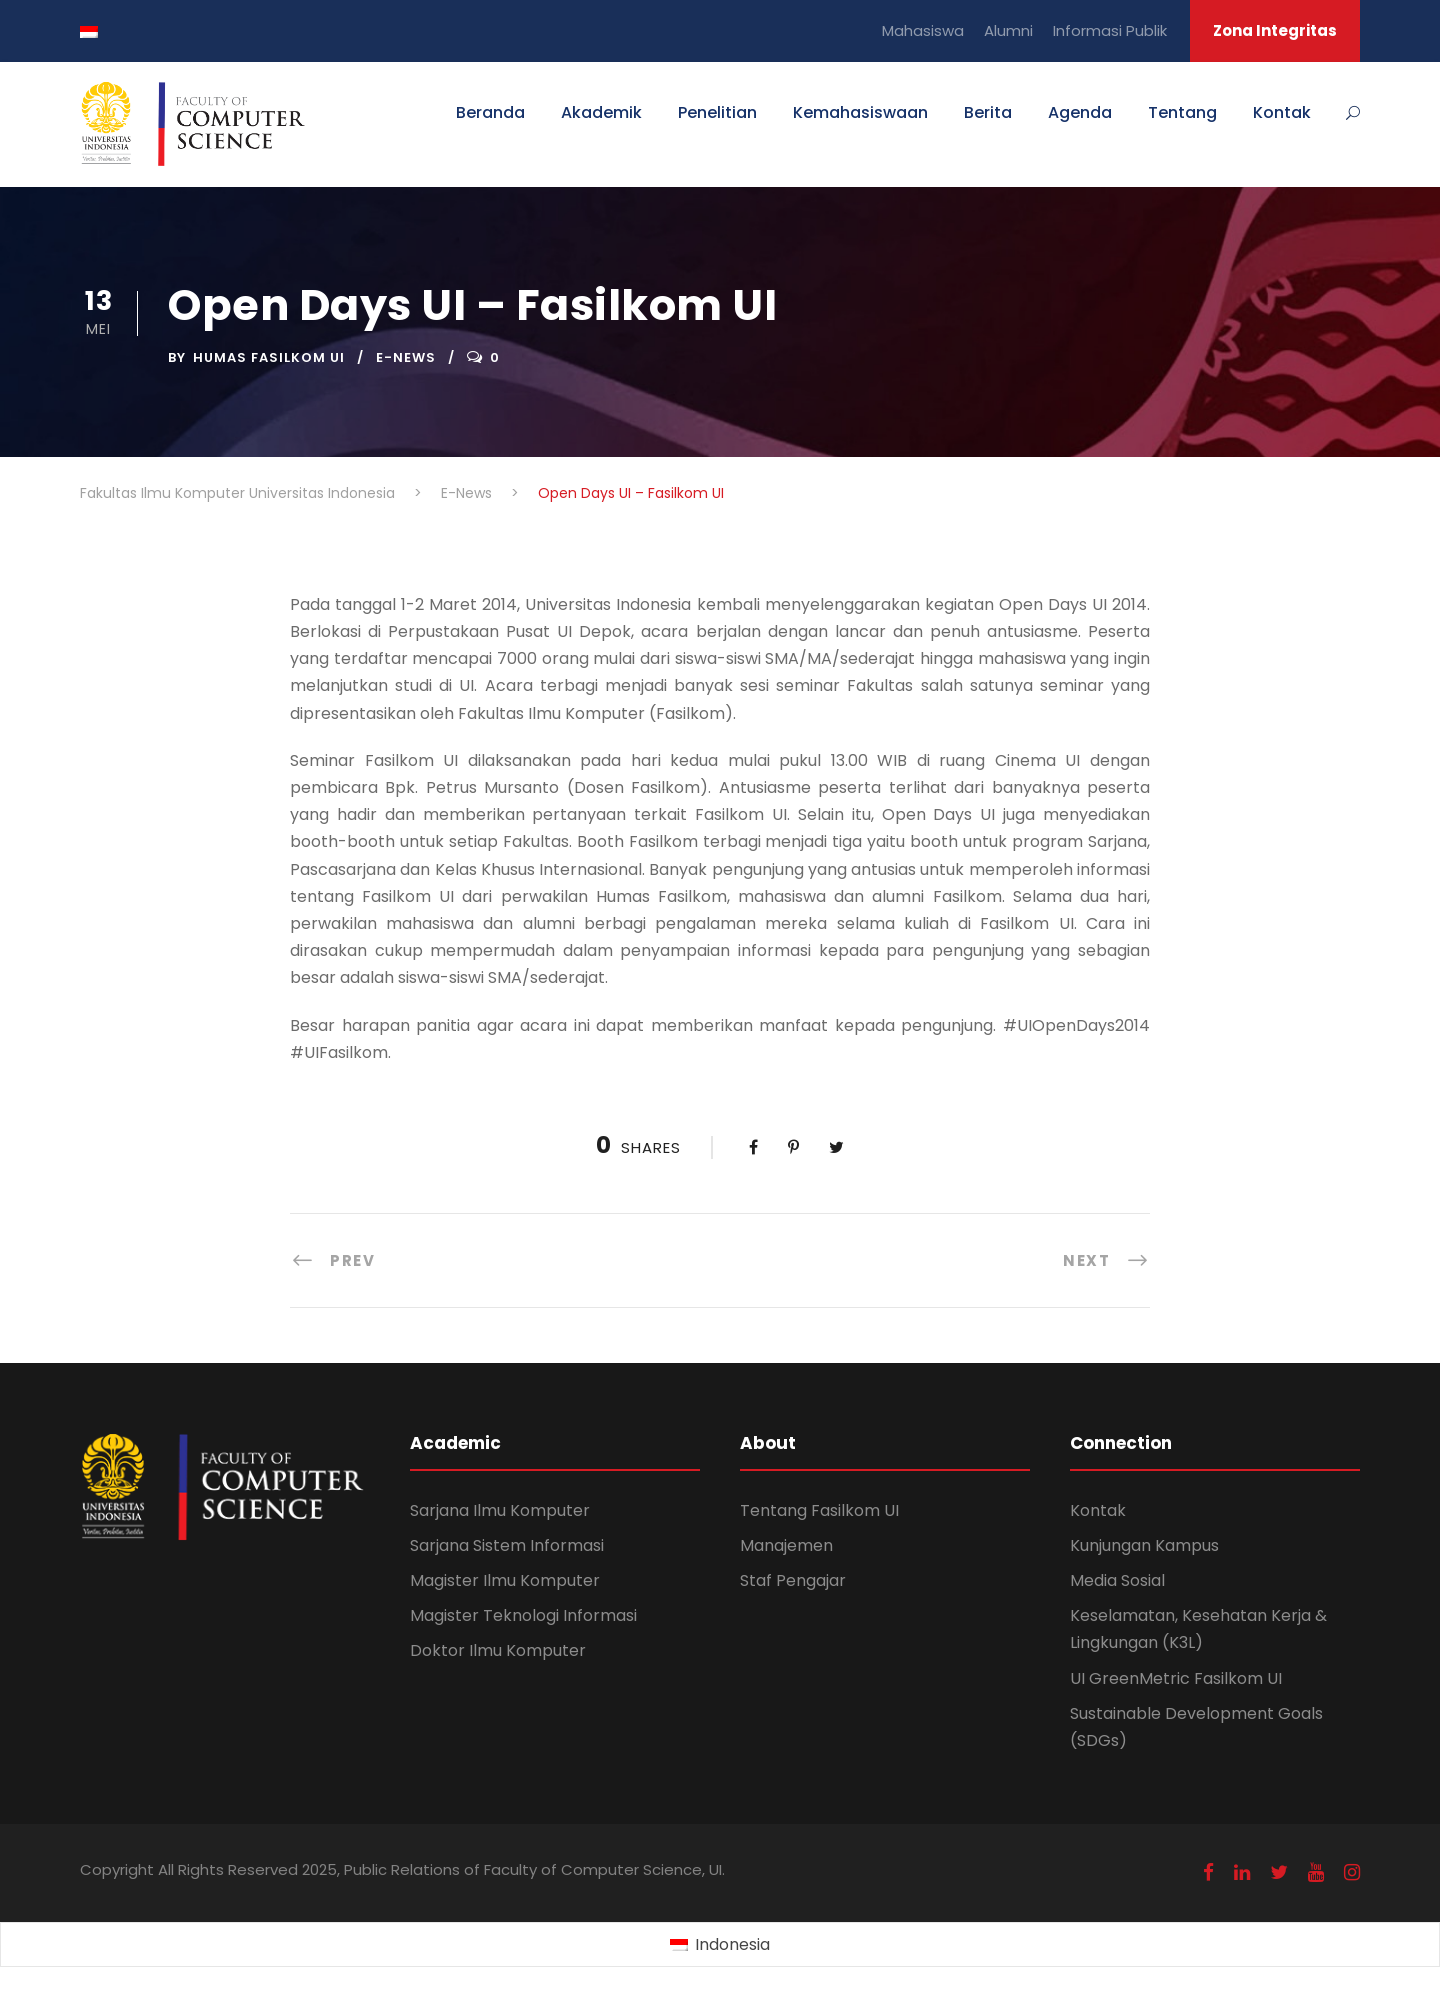 The image size is (1440, 1997). Describe the element at coordinates (505, 1580) in the screenshot. I see `Magister Ilmu Komputer` at that location.